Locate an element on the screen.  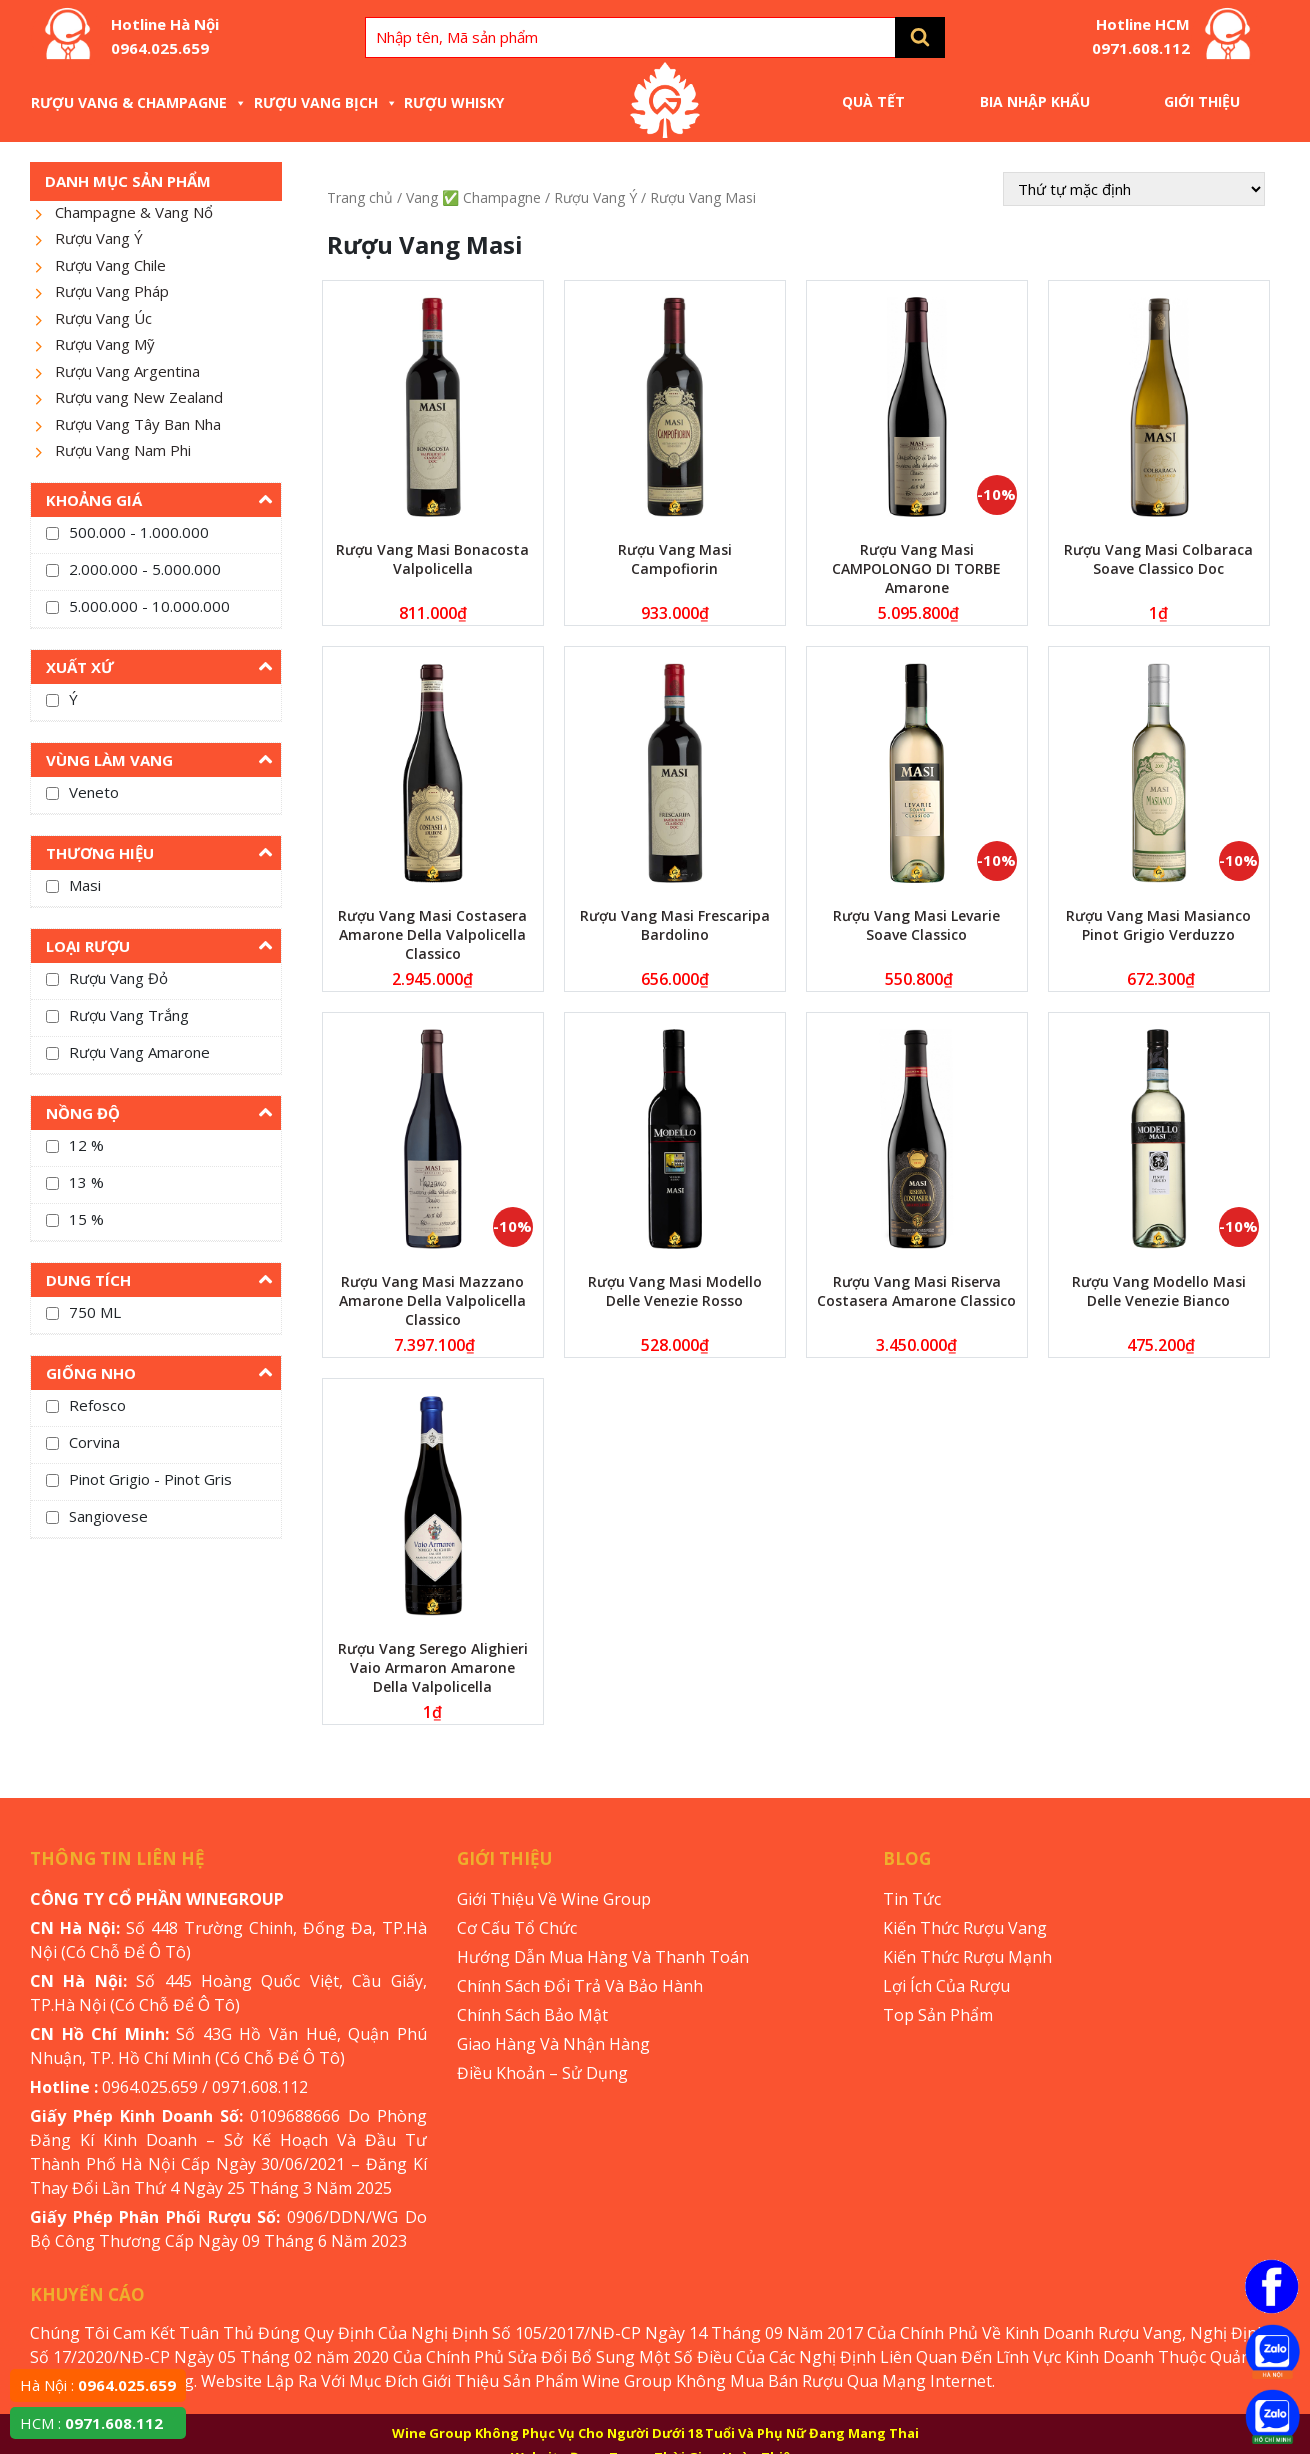
Rượu Vang Masi Modello Delle Venezie Rosso is located at coordinates (675, 1291).